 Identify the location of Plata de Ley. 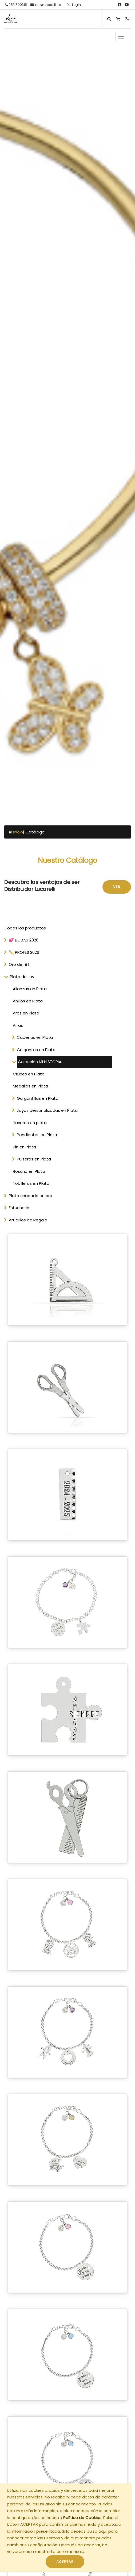
(22, 976).